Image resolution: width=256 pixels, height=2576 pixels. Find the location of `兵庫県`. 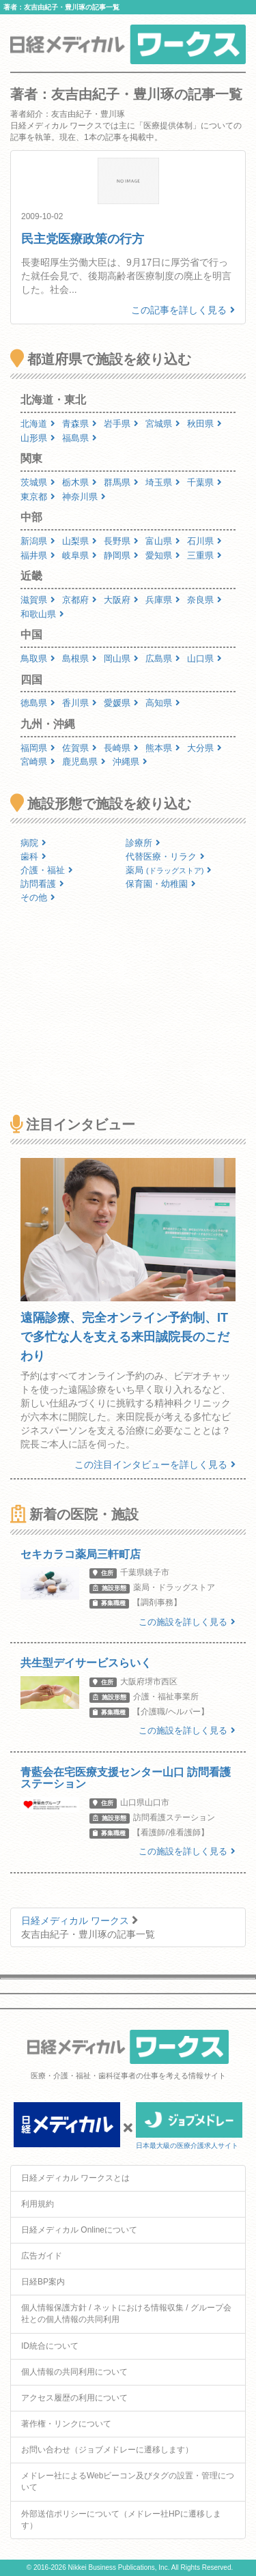

兵庫県 is located at coordinates (162, 600).